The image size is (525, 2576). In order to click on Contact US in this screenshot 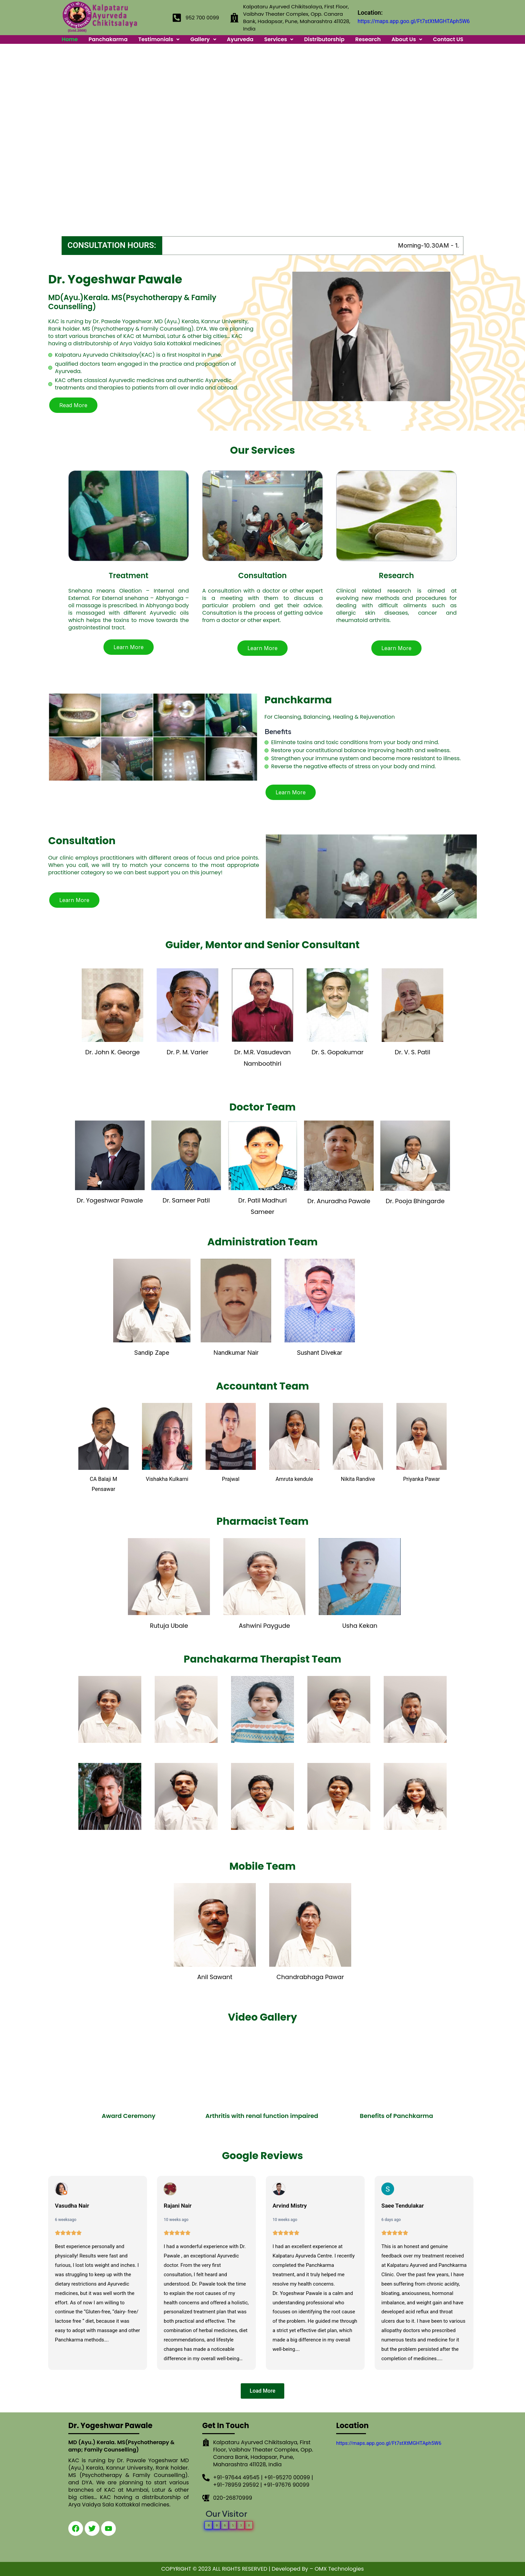, I will do `click(448, 39)`.